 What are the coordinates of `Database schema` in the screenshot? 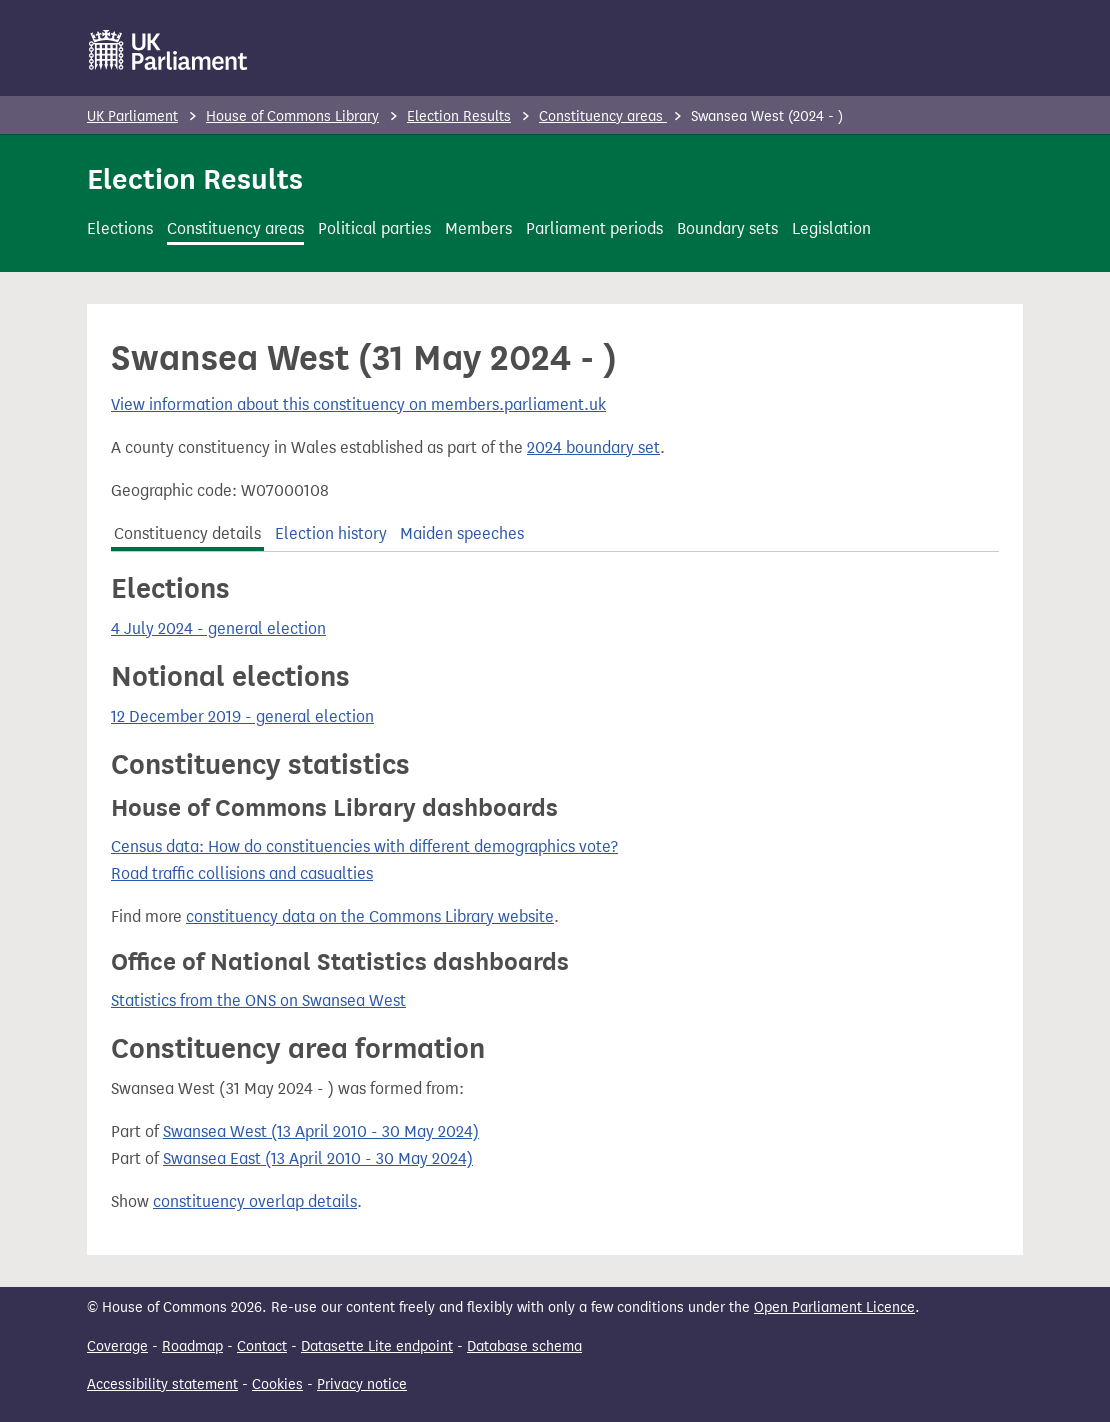 It's located at (524, 1346).